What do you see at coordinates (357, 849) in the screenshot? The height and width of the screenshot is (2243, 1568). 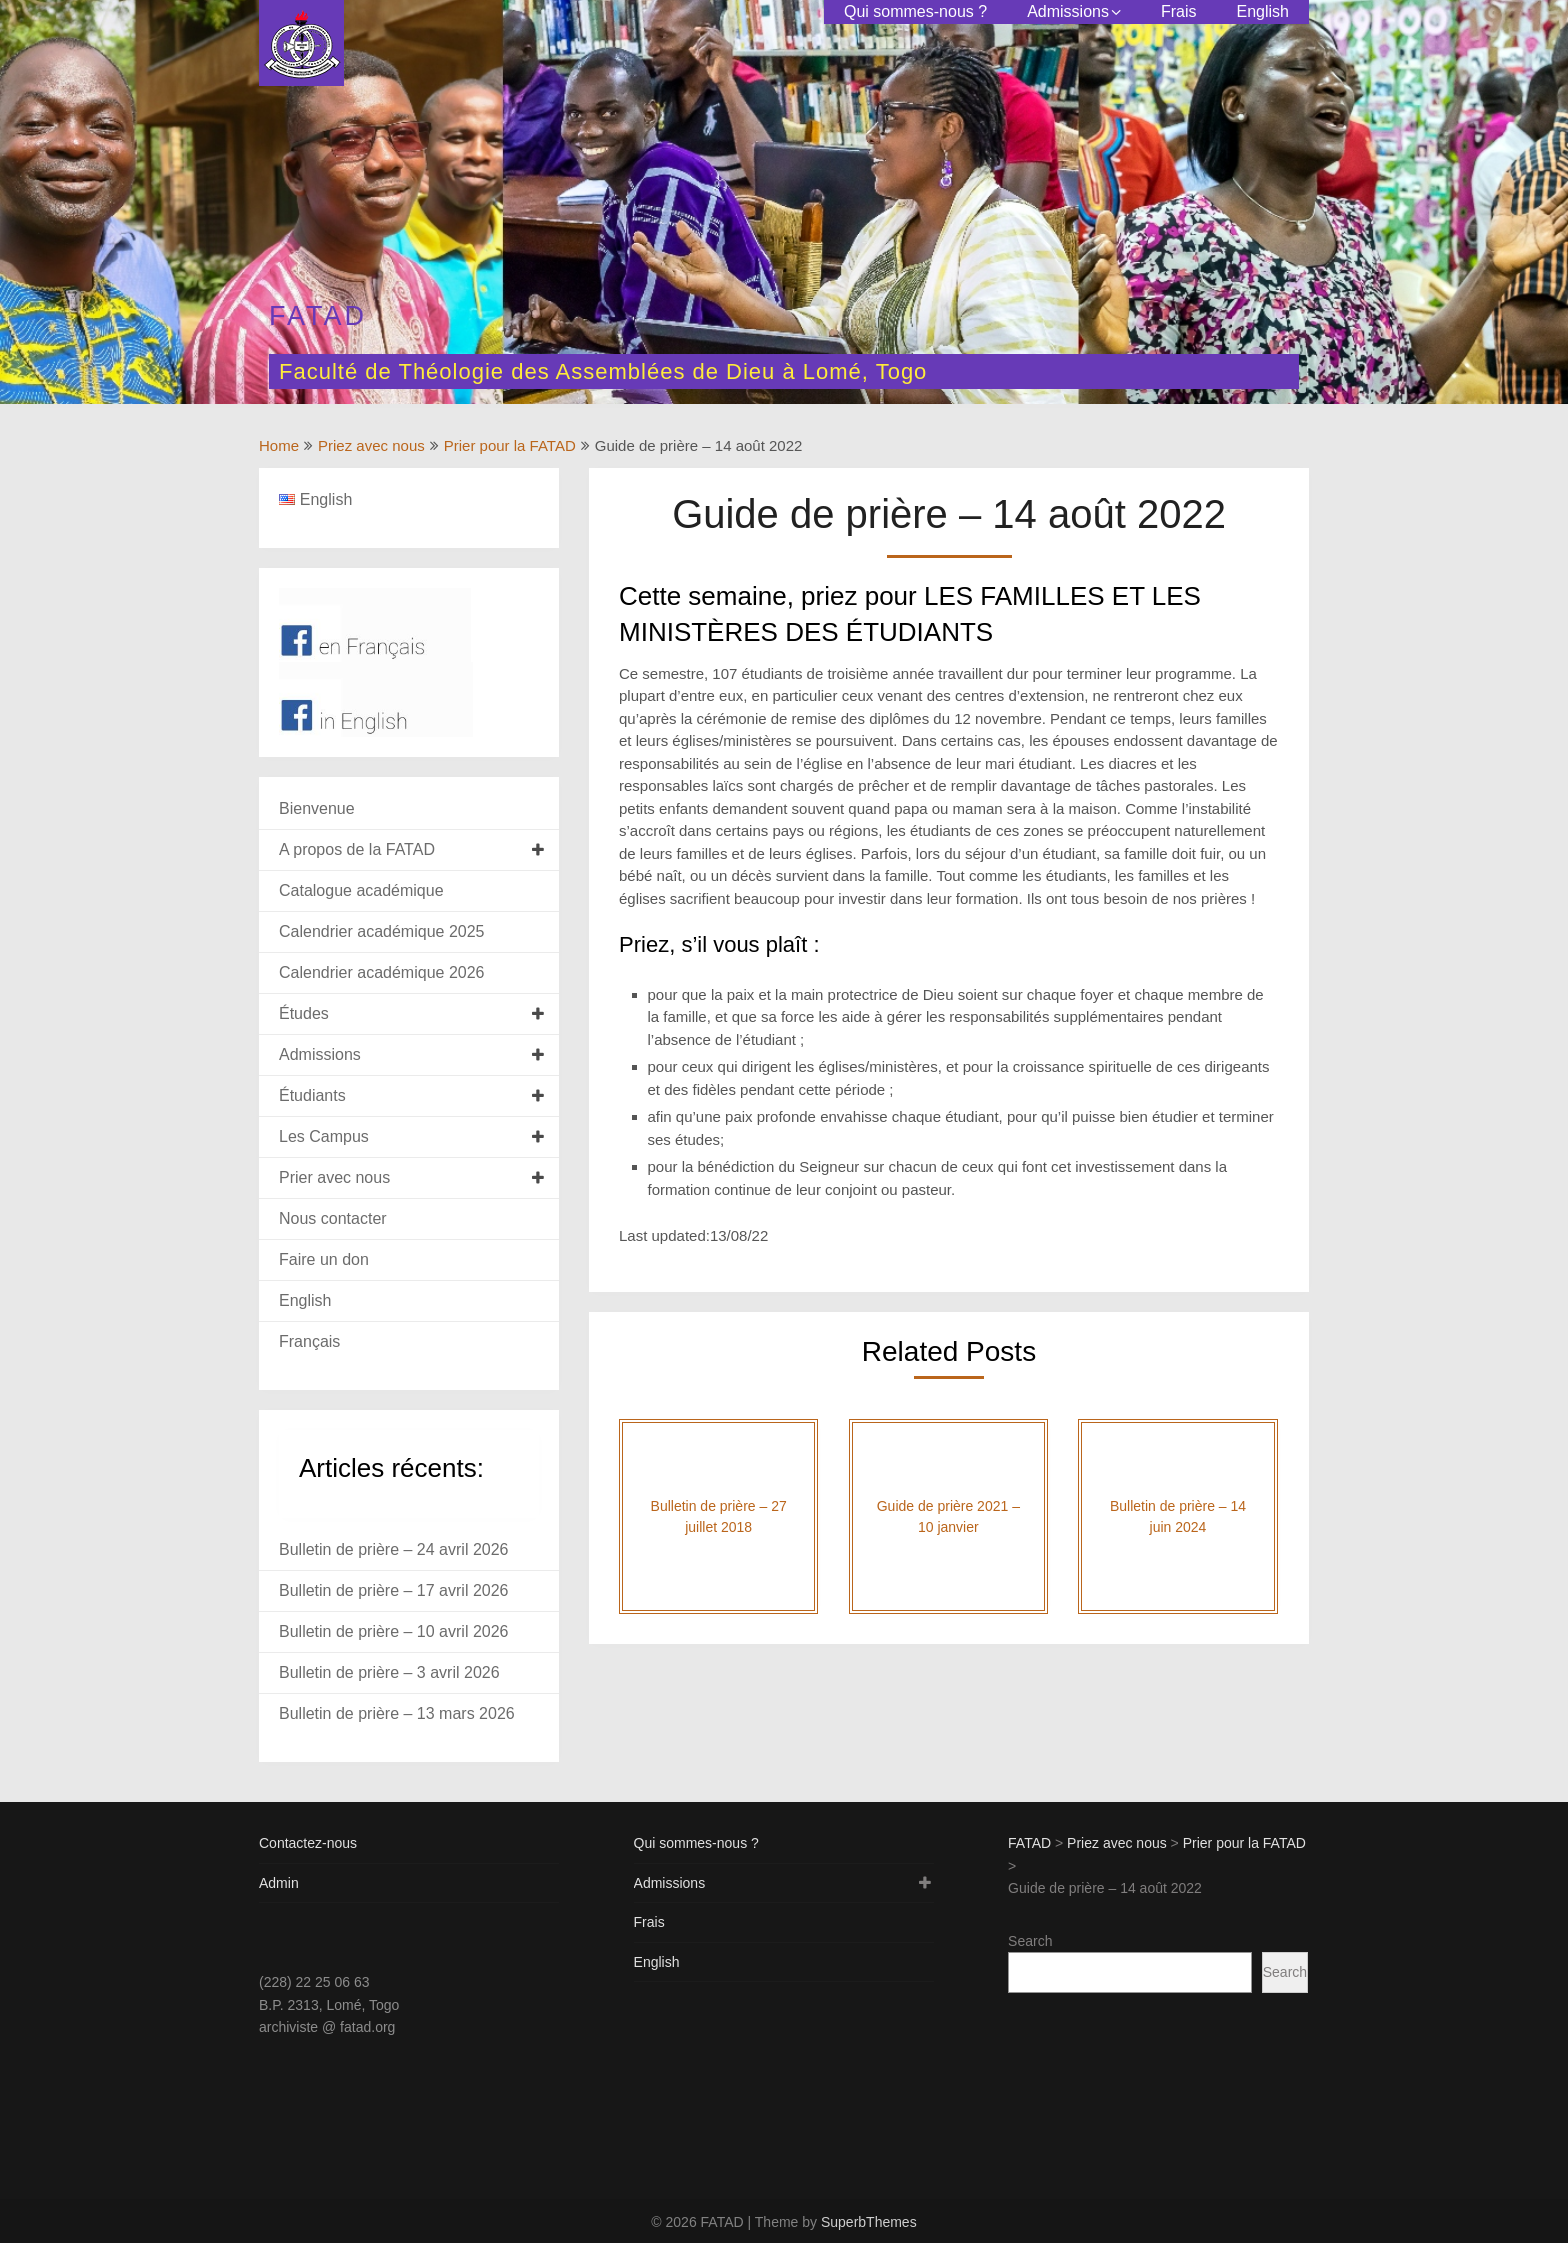 I see `A propos de la FATAD` at bounding box center [357, 849].